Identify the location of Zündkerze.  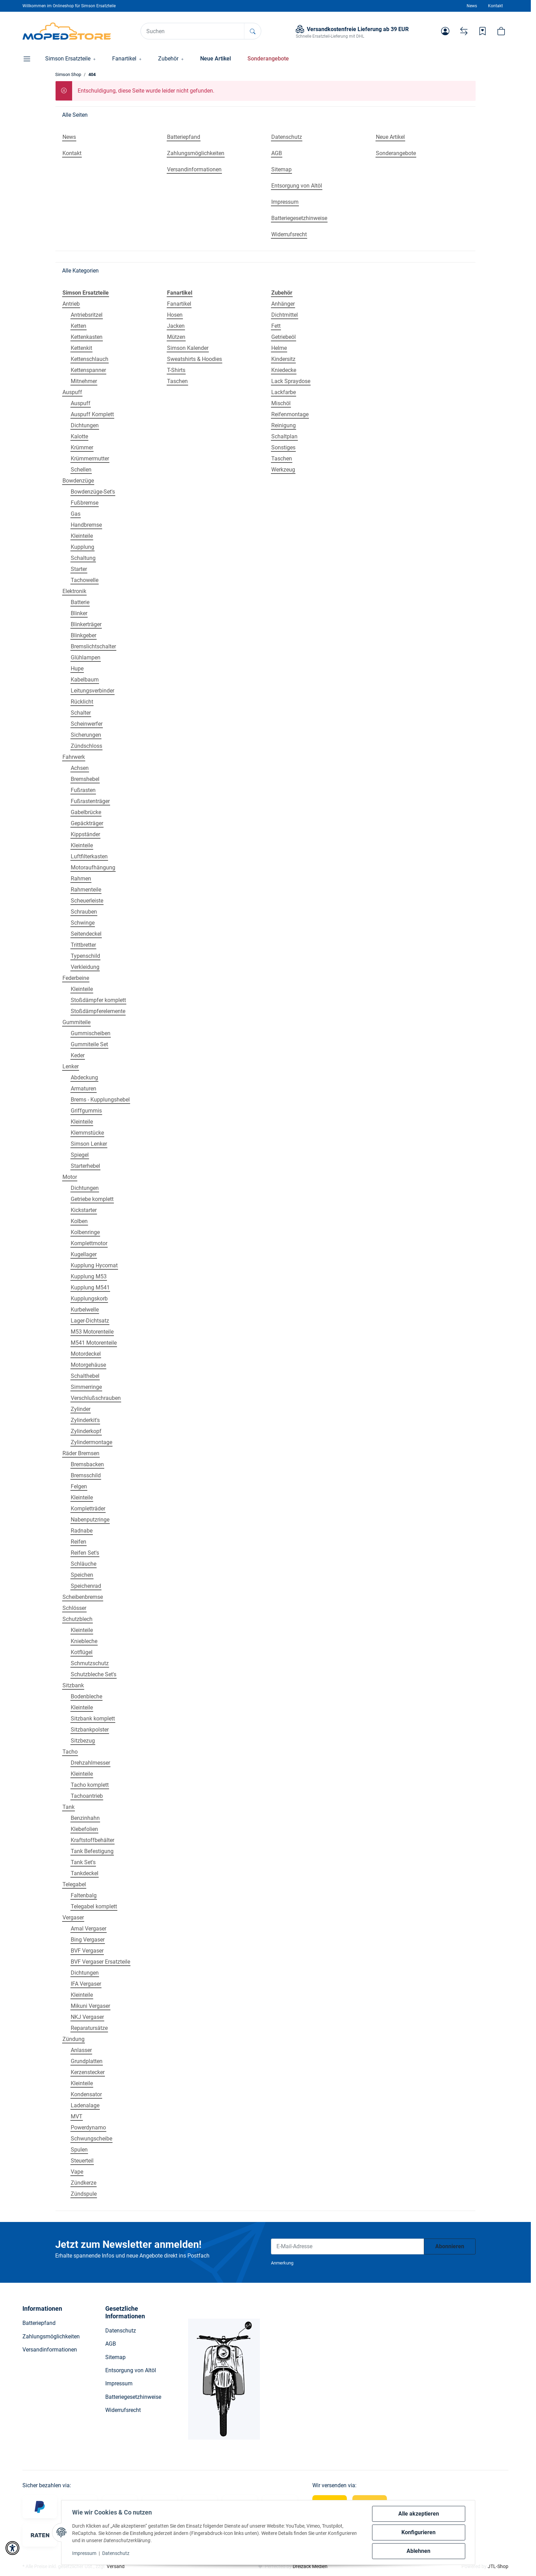
(83, 2182).